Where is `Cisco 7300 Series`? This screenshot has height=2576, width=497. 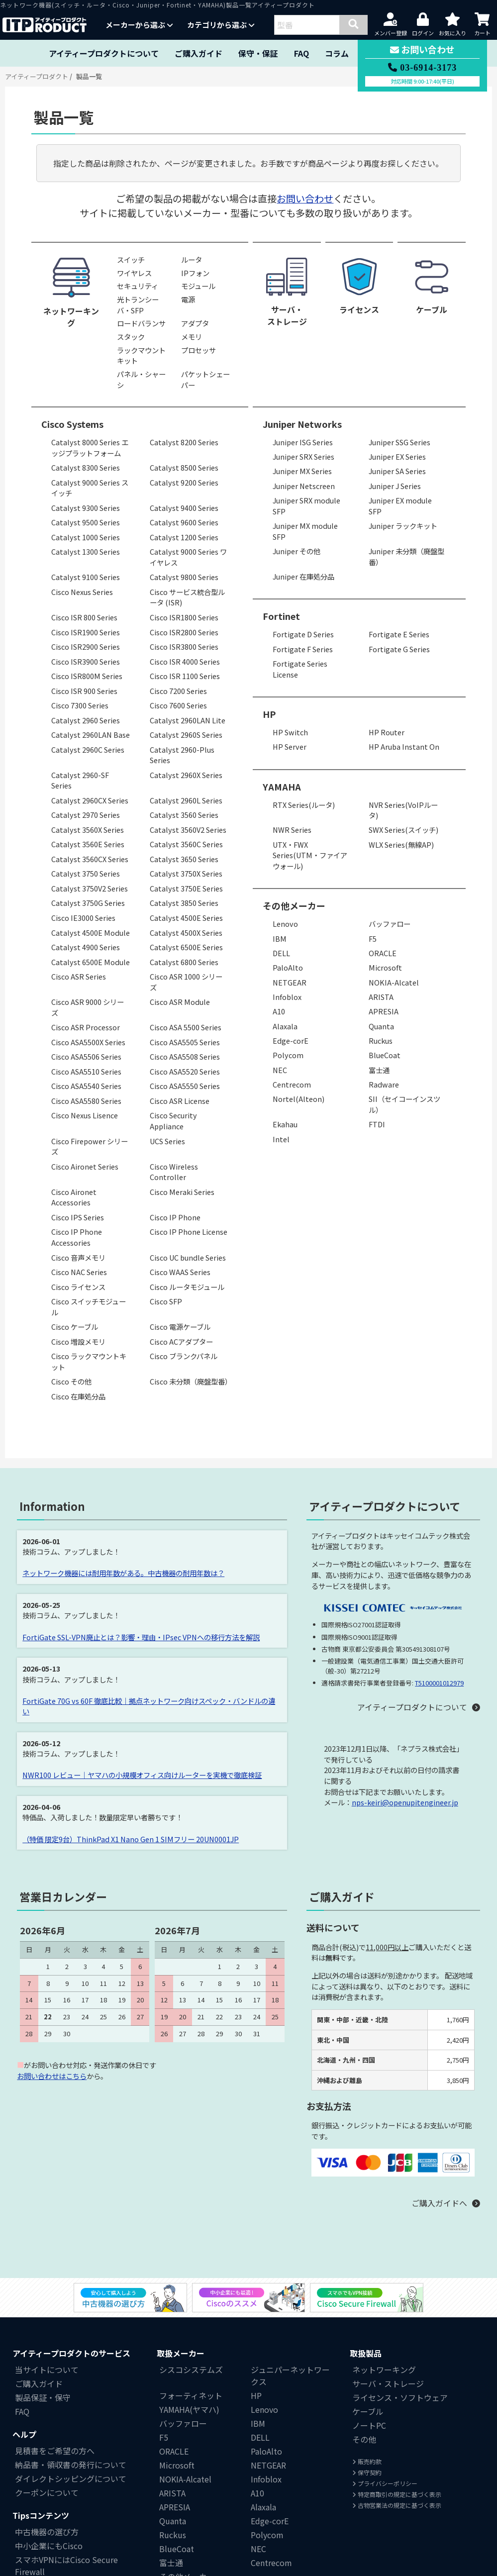
Cisco 7300 Series is located at coordinates (79, 705).